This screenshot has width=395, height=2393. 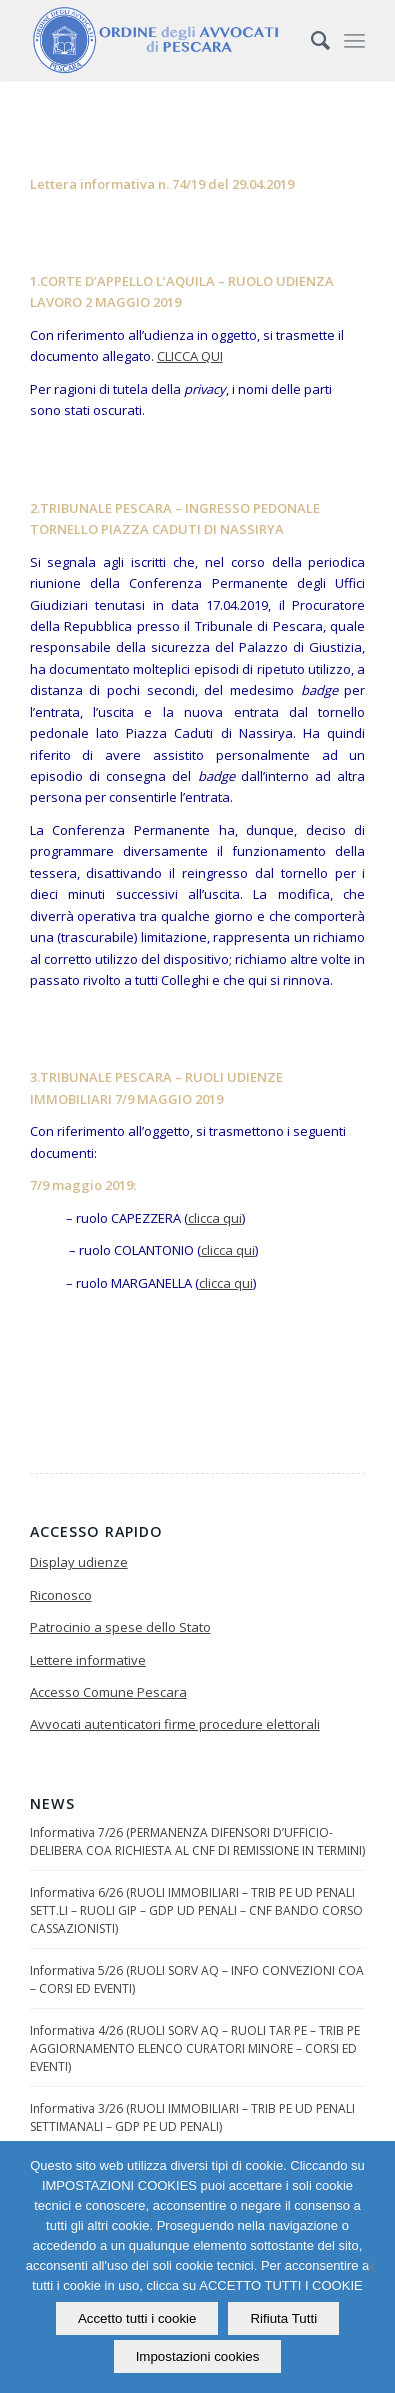 I want to click on Patrocinio a spese dello Stato, so click(x=120, y=1627).